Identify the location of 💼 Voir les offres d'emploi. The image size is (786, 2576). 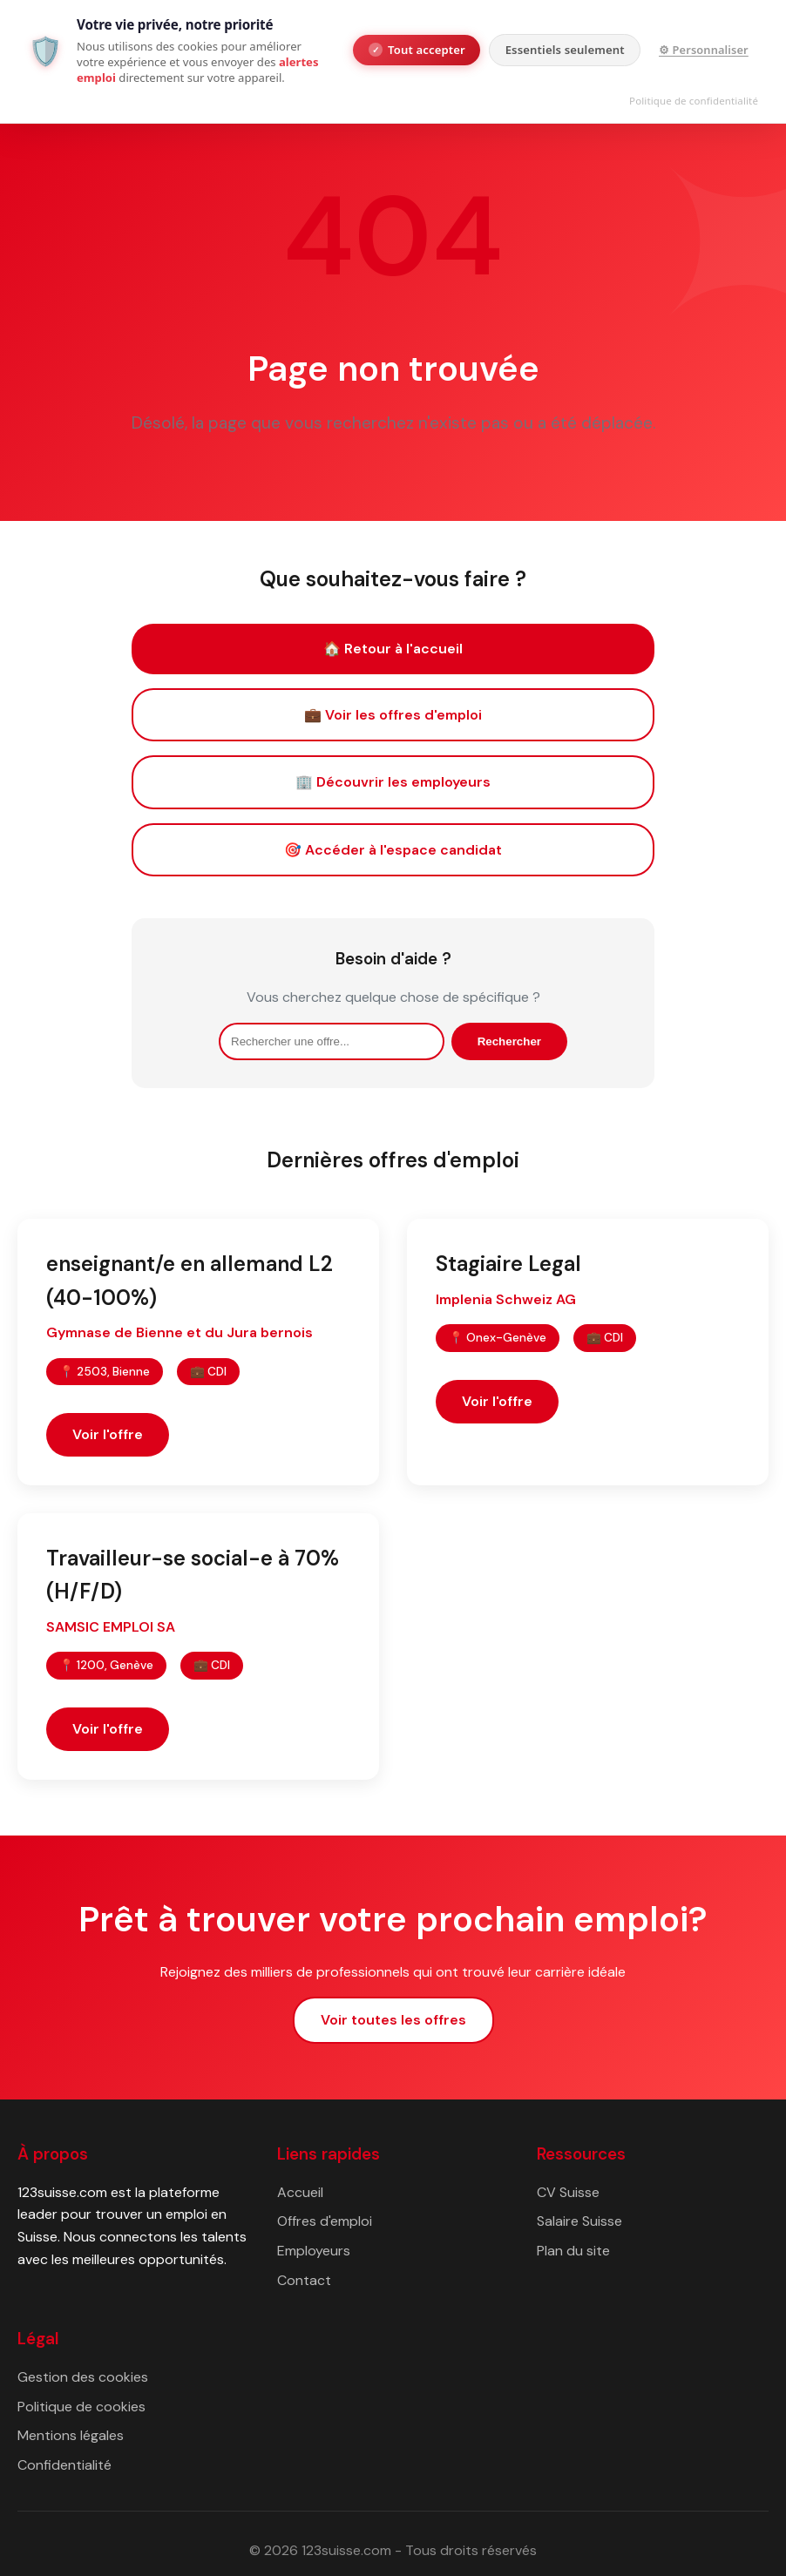
(393, 715).